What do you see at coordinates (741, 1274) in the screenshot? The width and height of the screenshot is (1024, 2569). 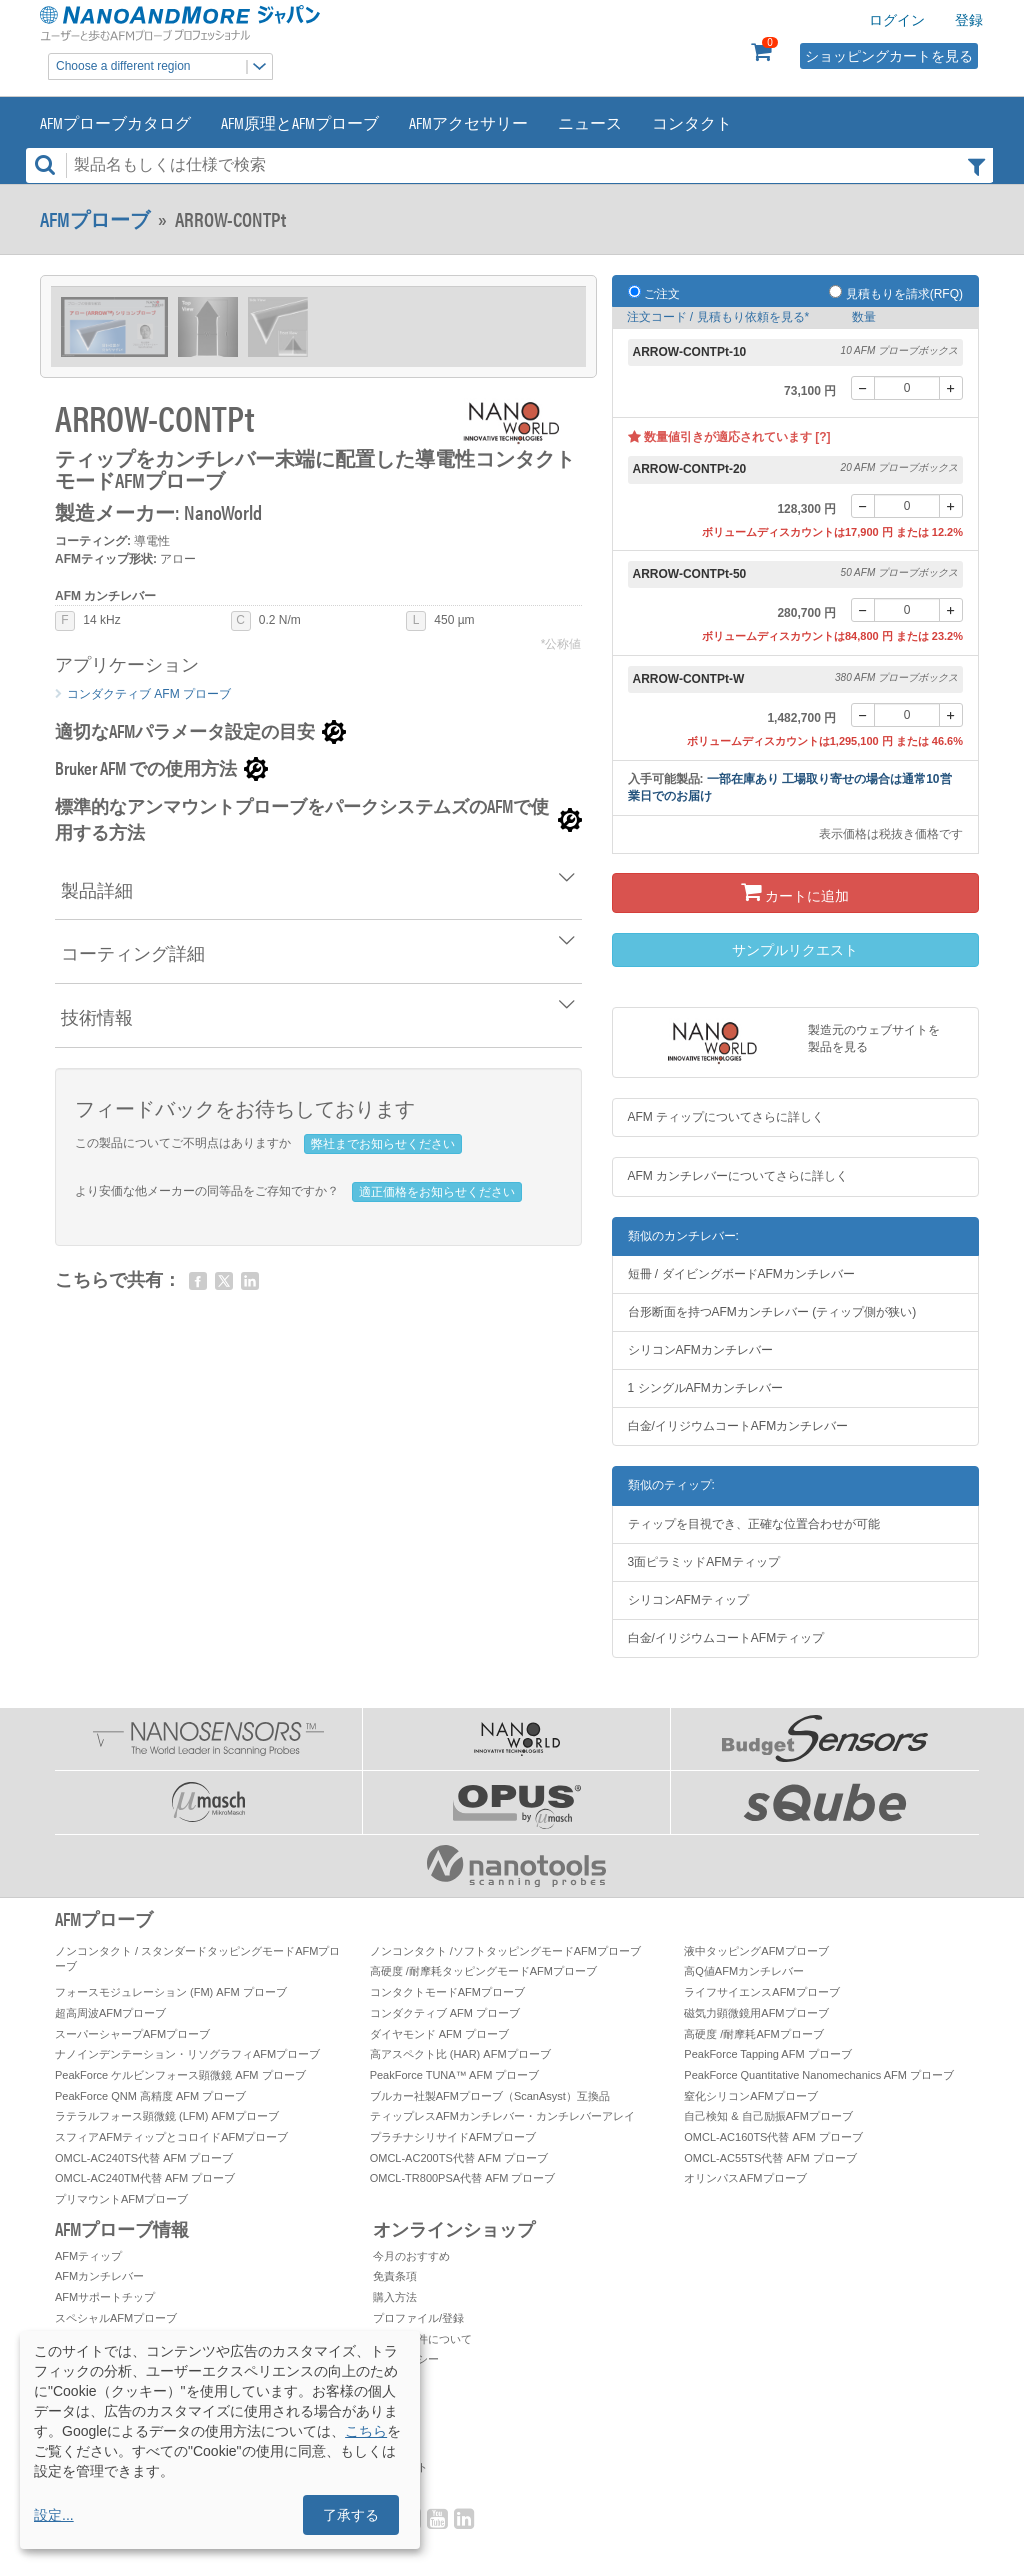 I see `短冊 / ダイビングボードAFMカンチレバー` at bounding box center [741, 1274].